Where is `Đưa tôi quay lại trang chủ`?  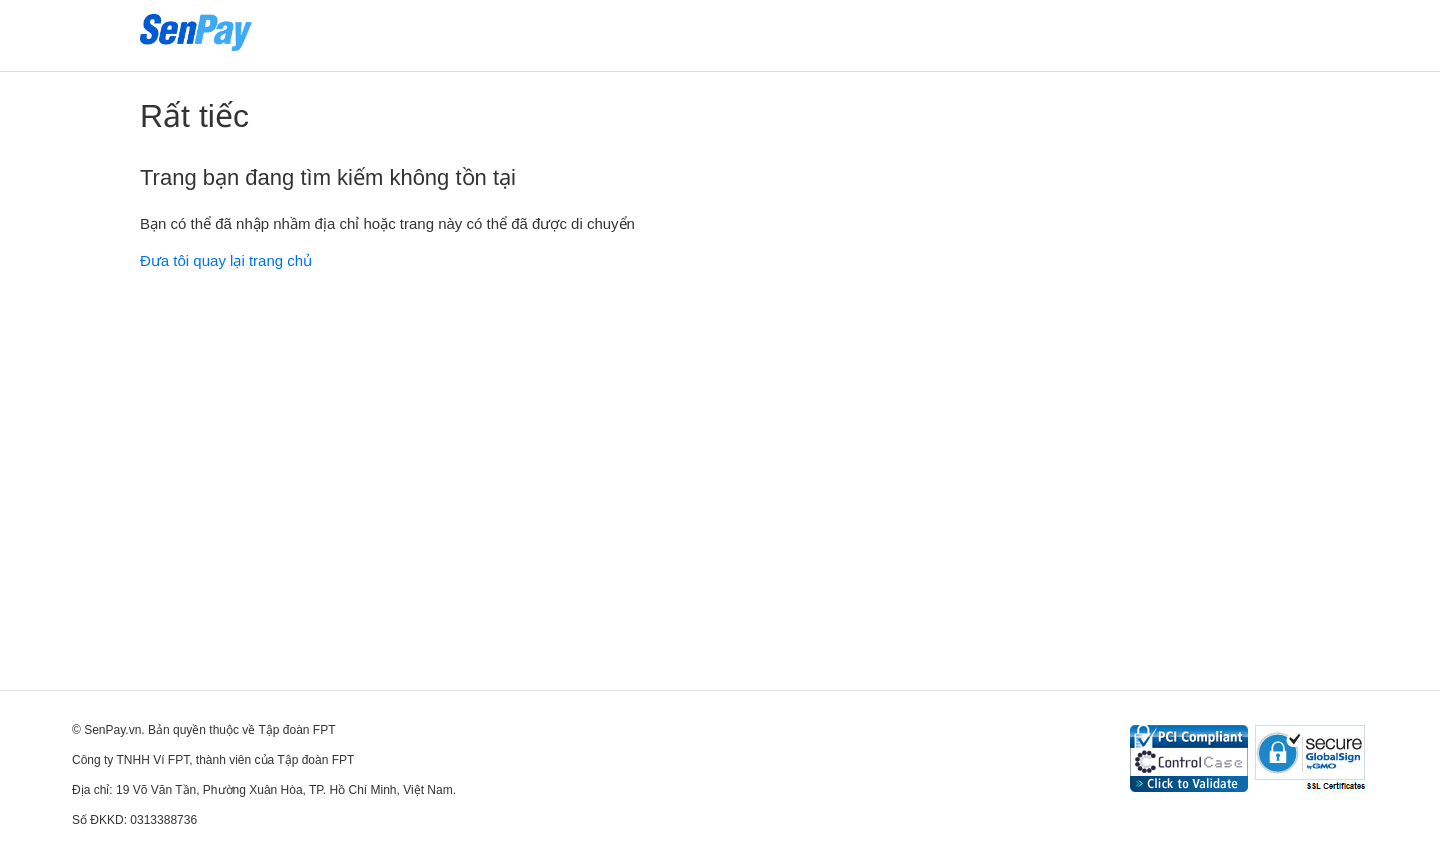
Đưa tôi quay lại trang chủ is located at coordinates (226, 260).